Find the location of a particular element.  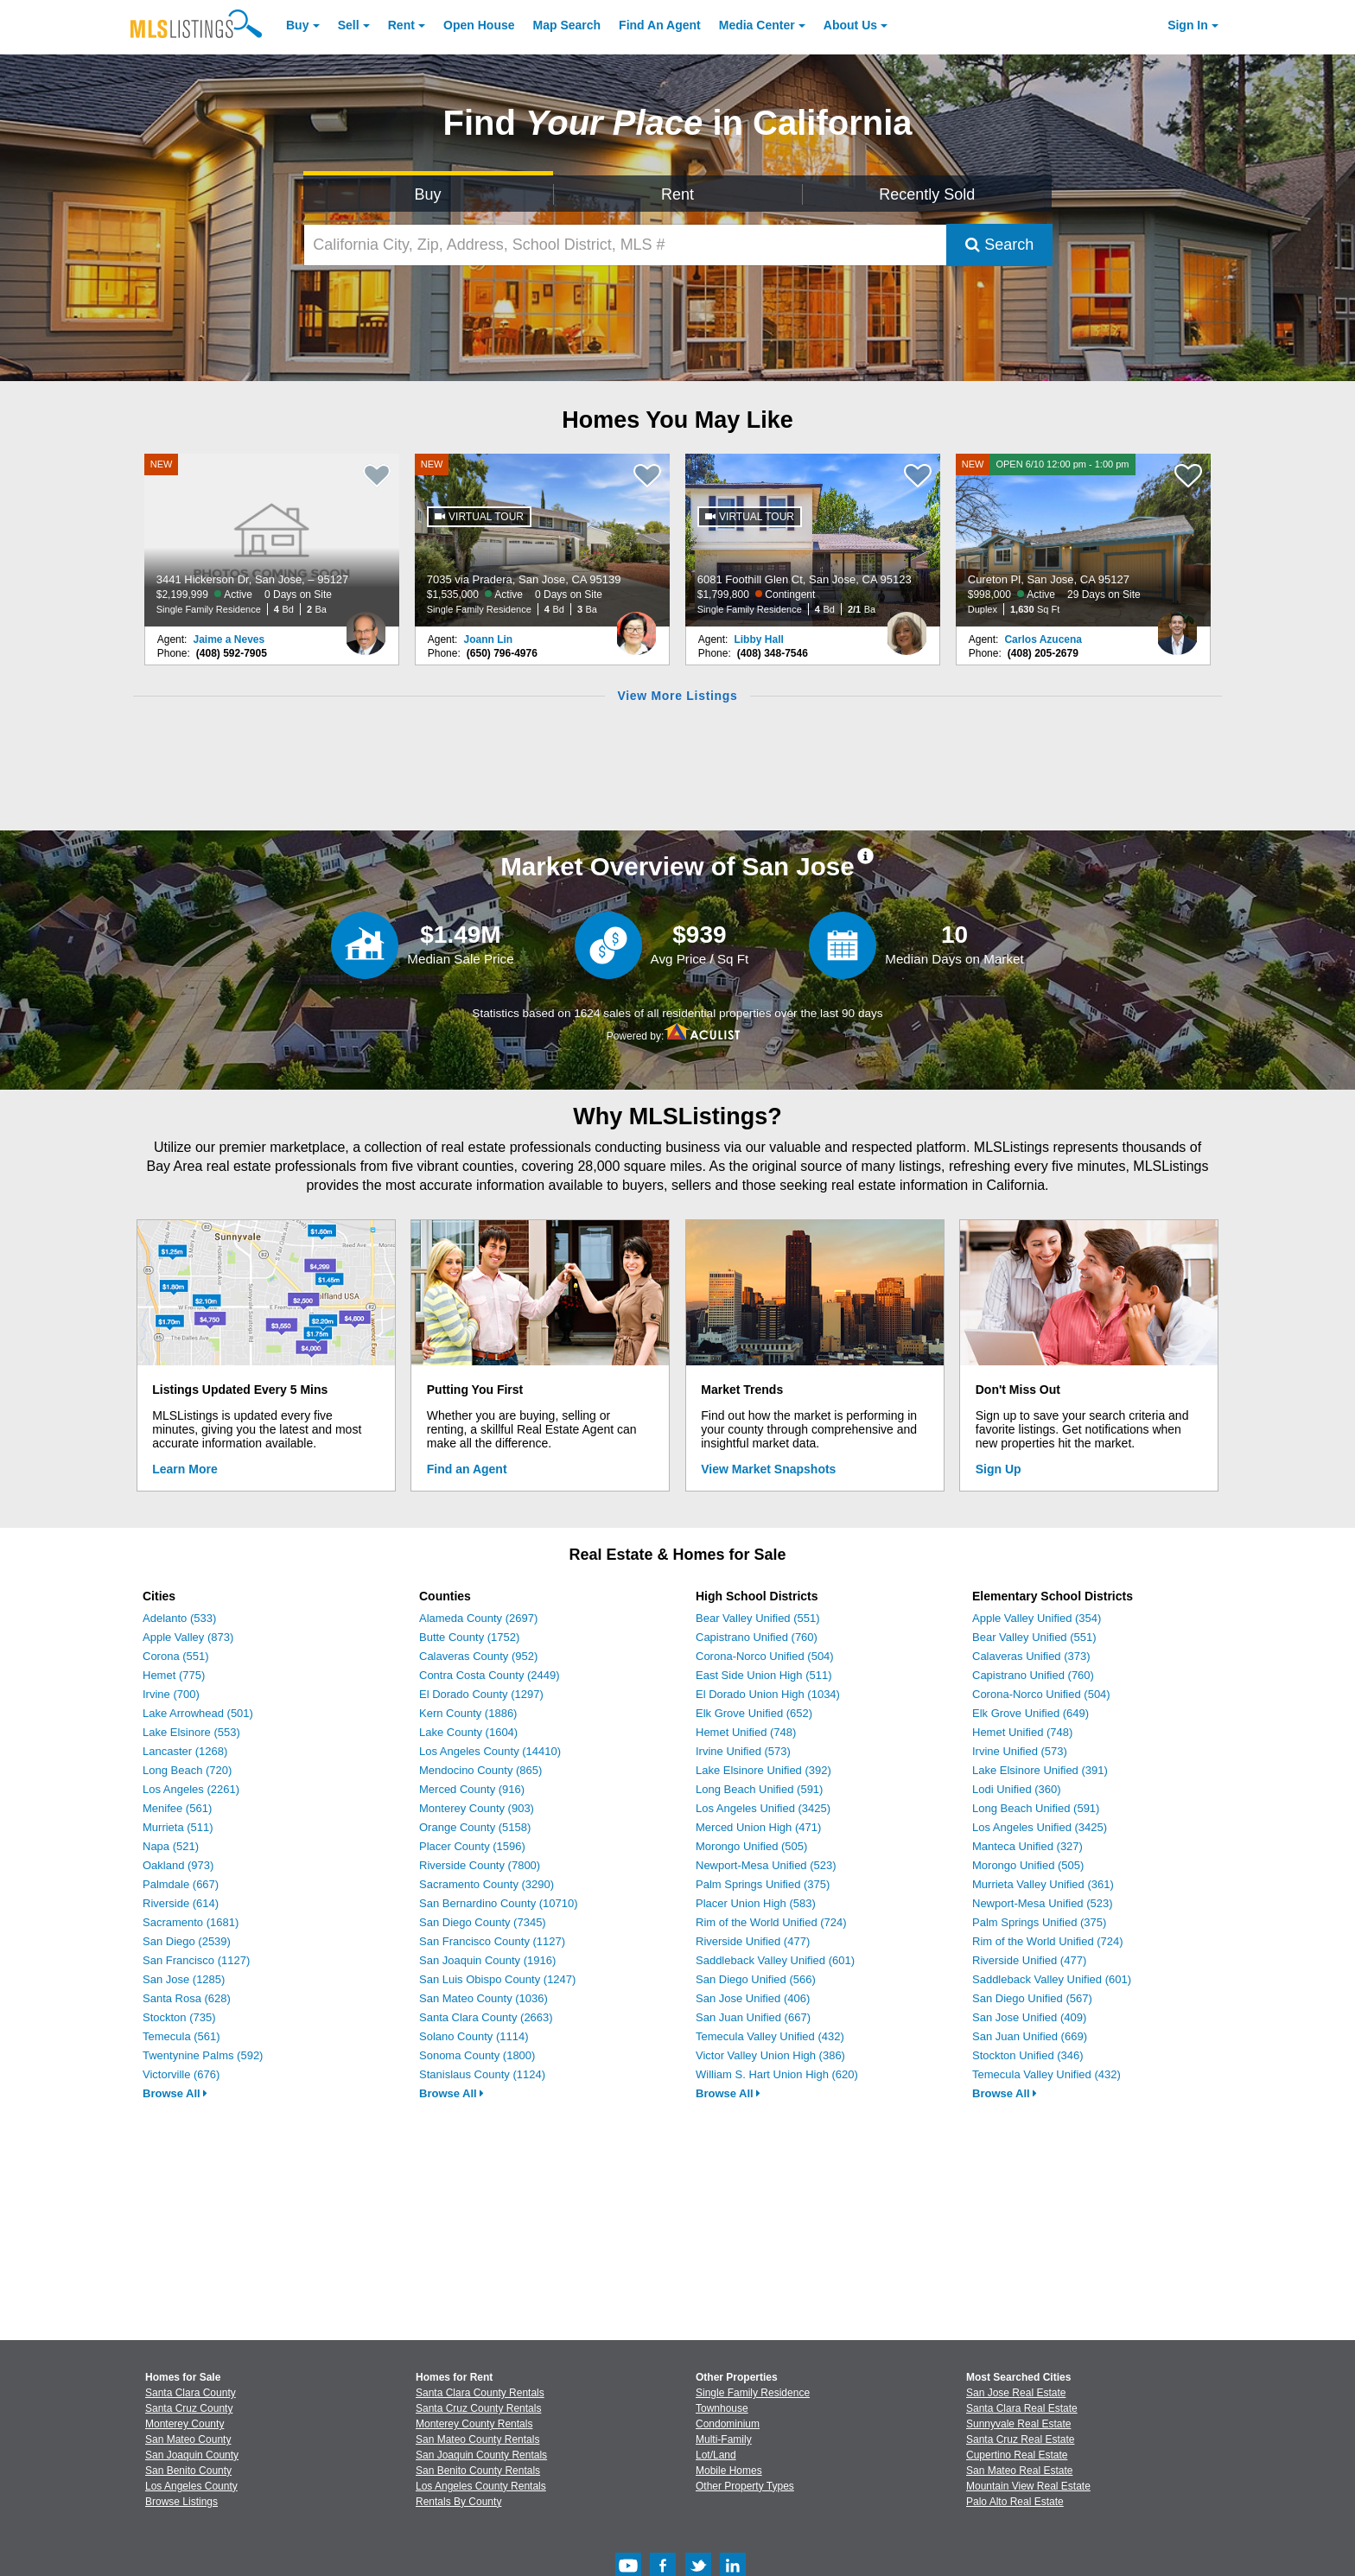

Saddleback Valley Unified (601) is located at coordinates (775, 1960).